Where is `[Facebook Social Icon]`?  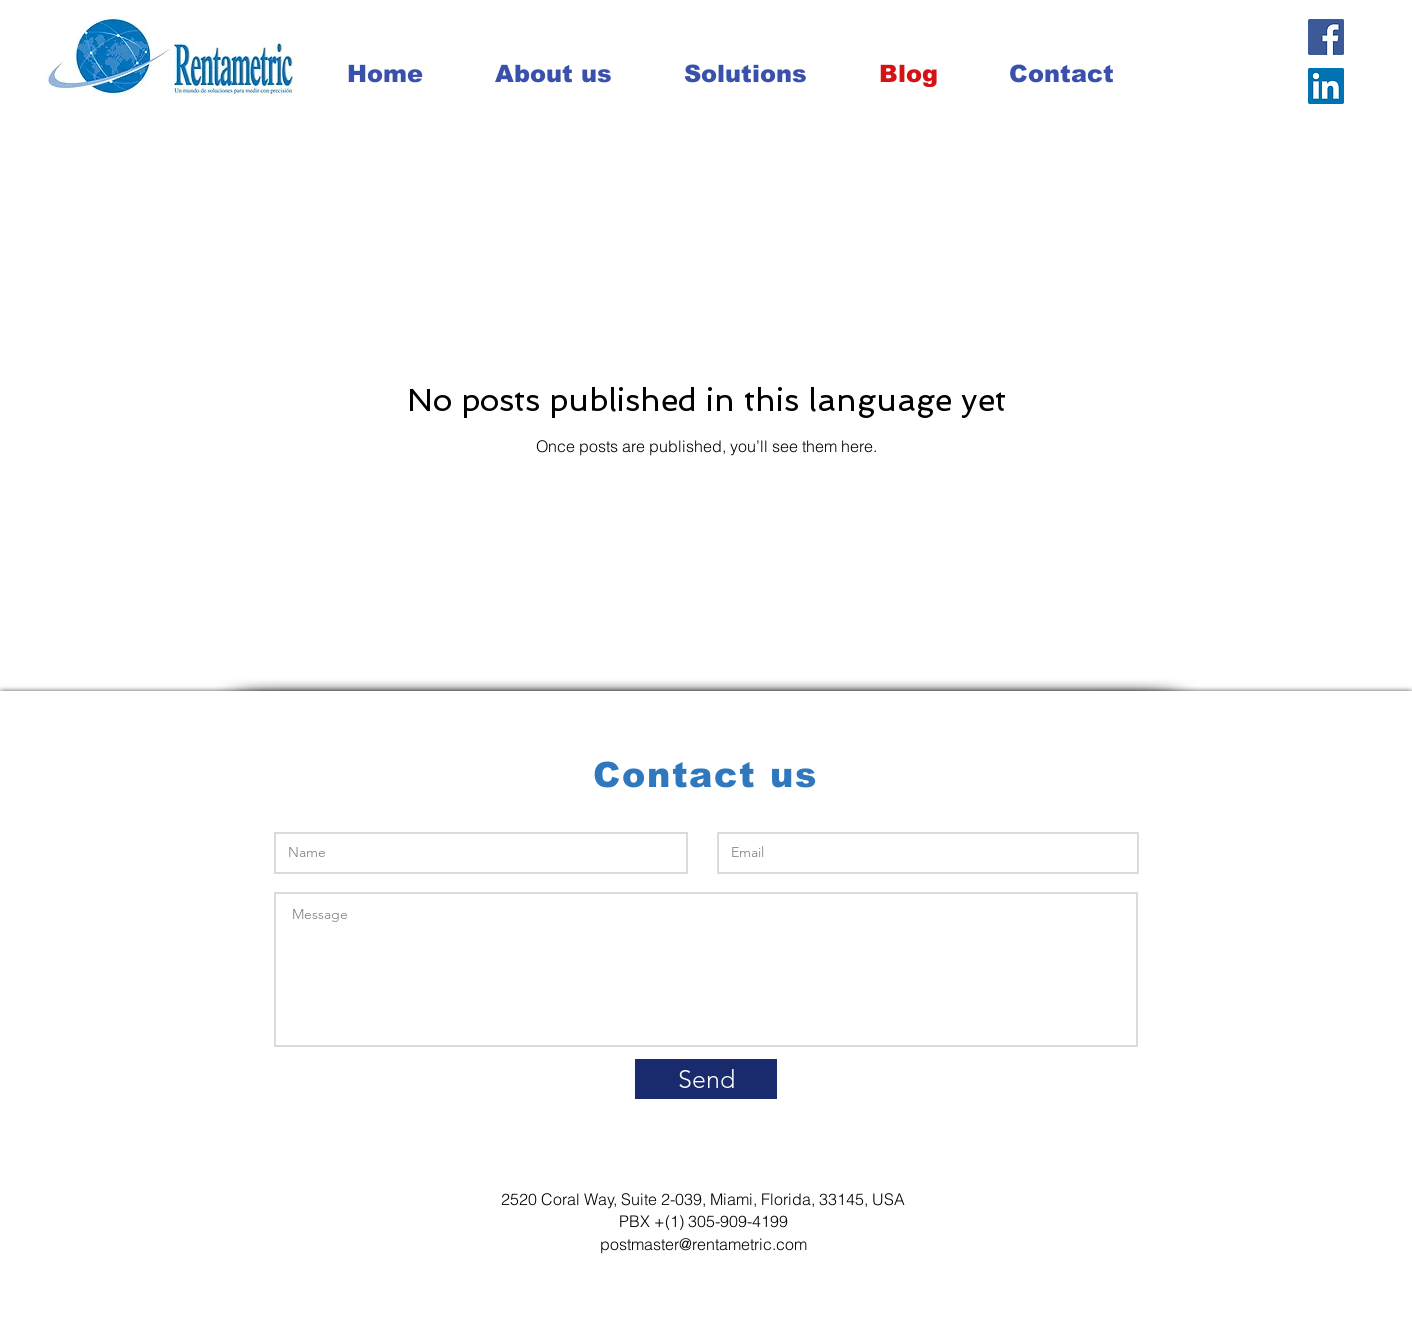
[Facebook Social Icon] is located at coordinates (1326, 37).